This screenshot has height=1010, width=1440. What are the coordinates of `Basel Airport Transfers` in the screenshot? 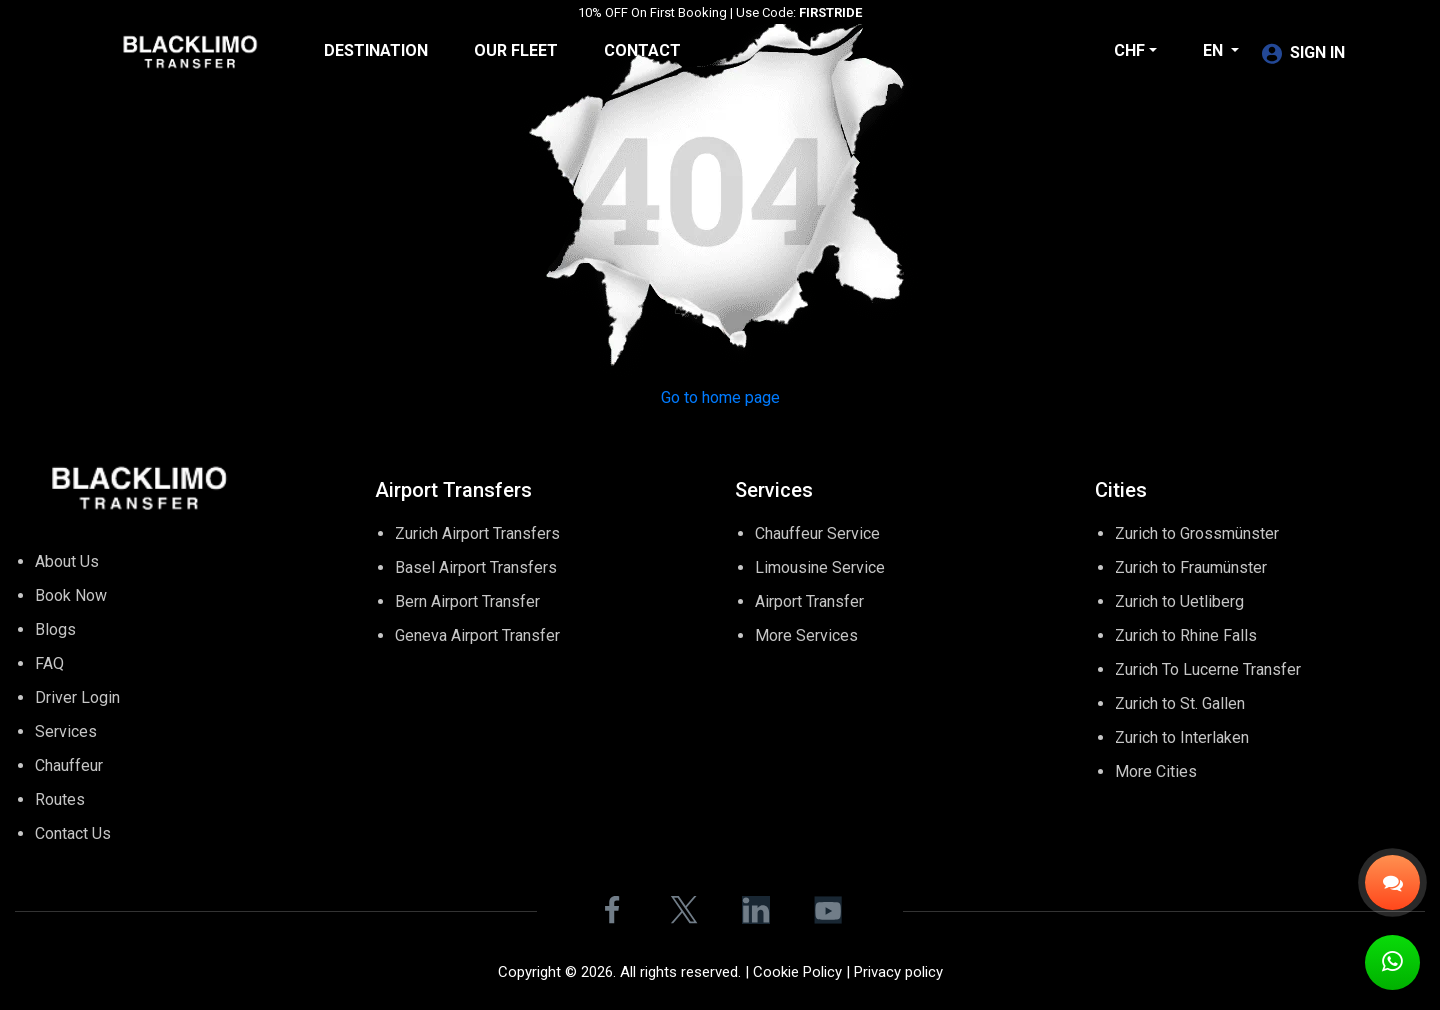 It's located at (476, 567).